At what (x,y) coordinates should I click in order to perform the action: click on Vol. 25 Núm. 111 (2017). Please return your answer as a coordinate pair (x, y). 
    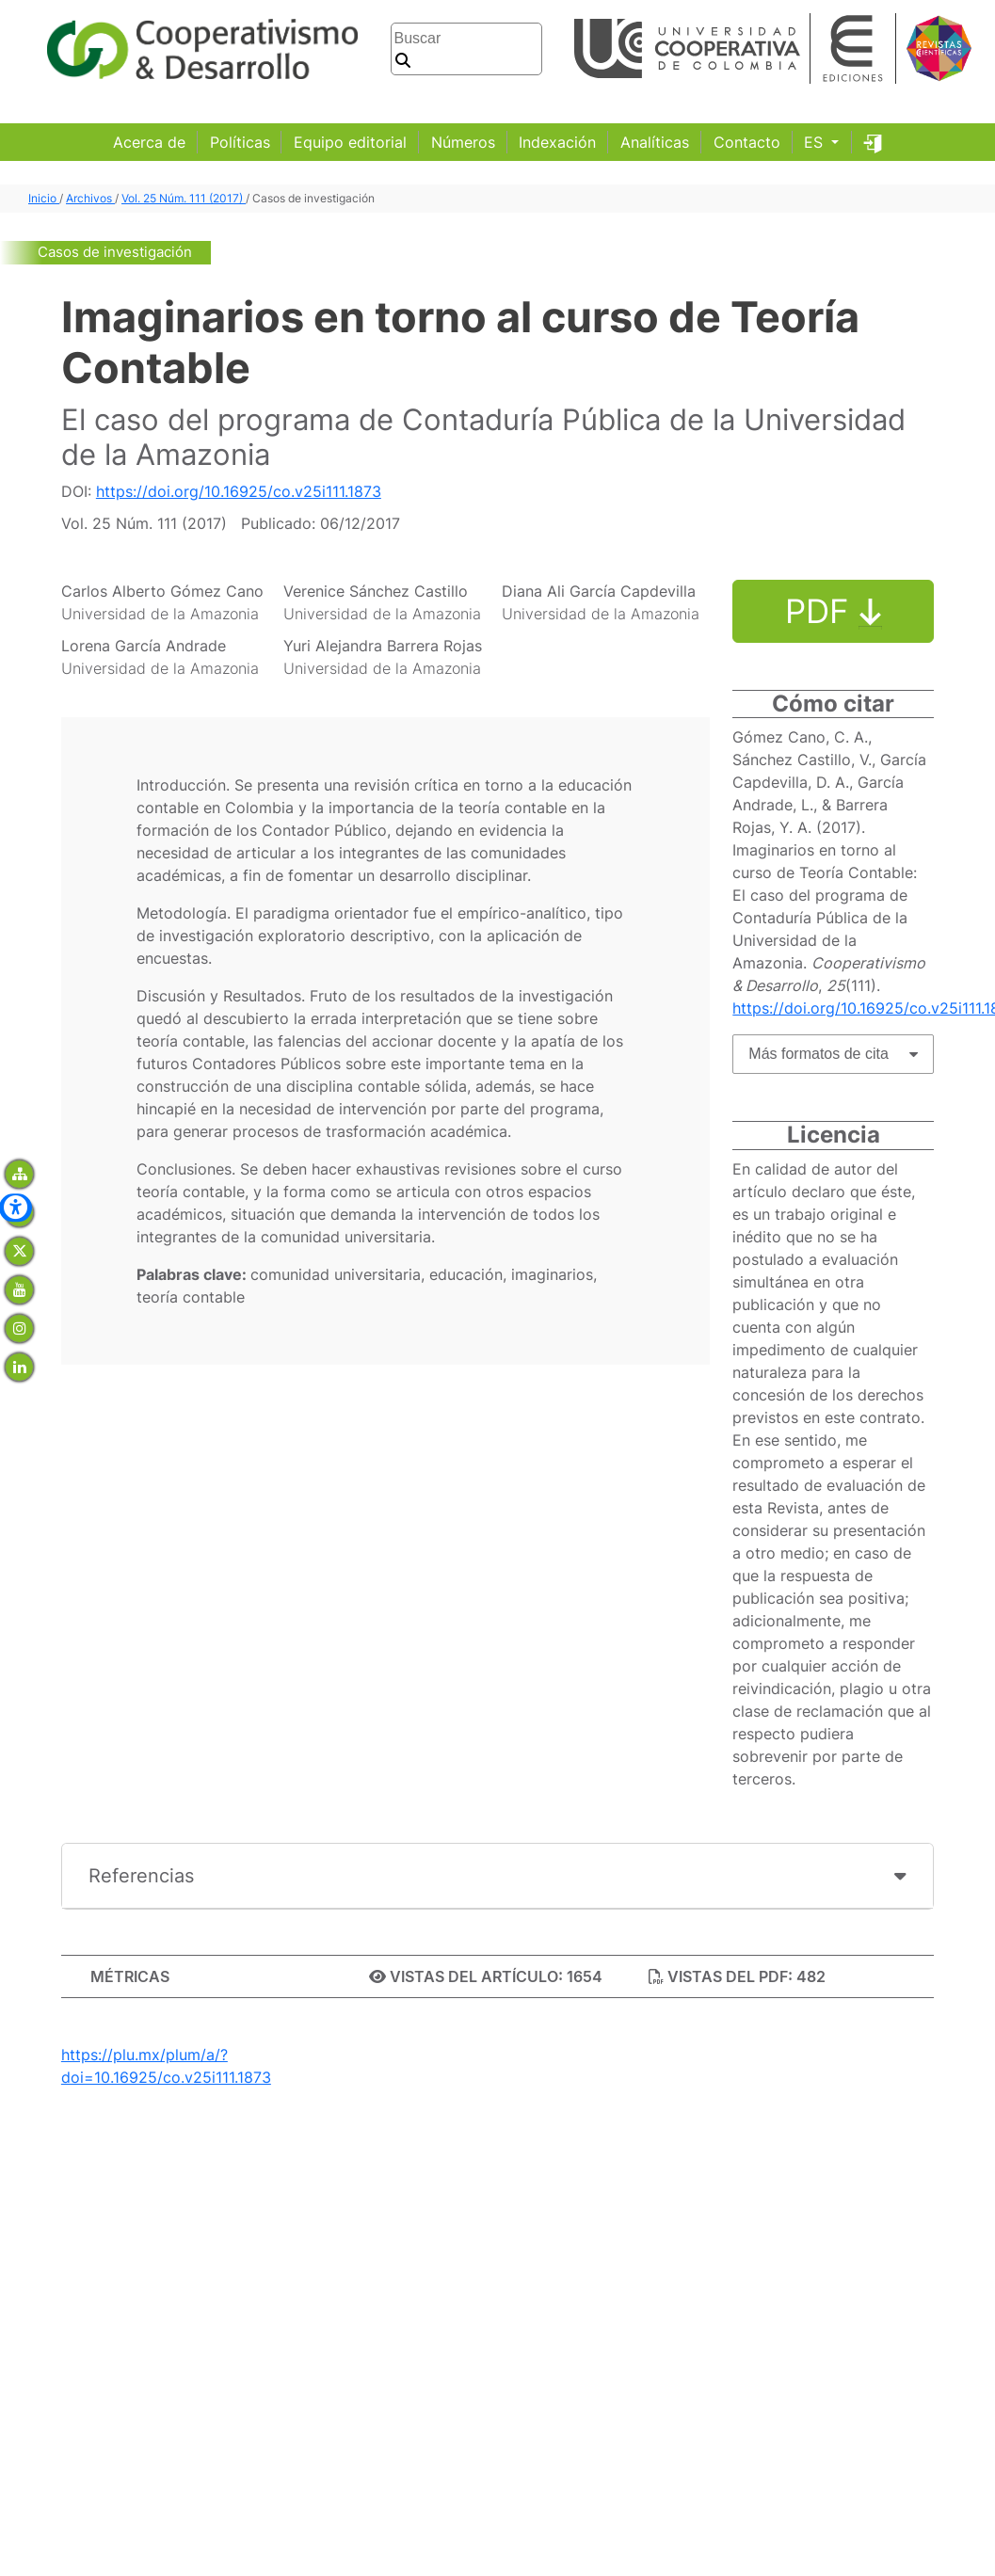
    Looking at the image, I should click on (183, 198).